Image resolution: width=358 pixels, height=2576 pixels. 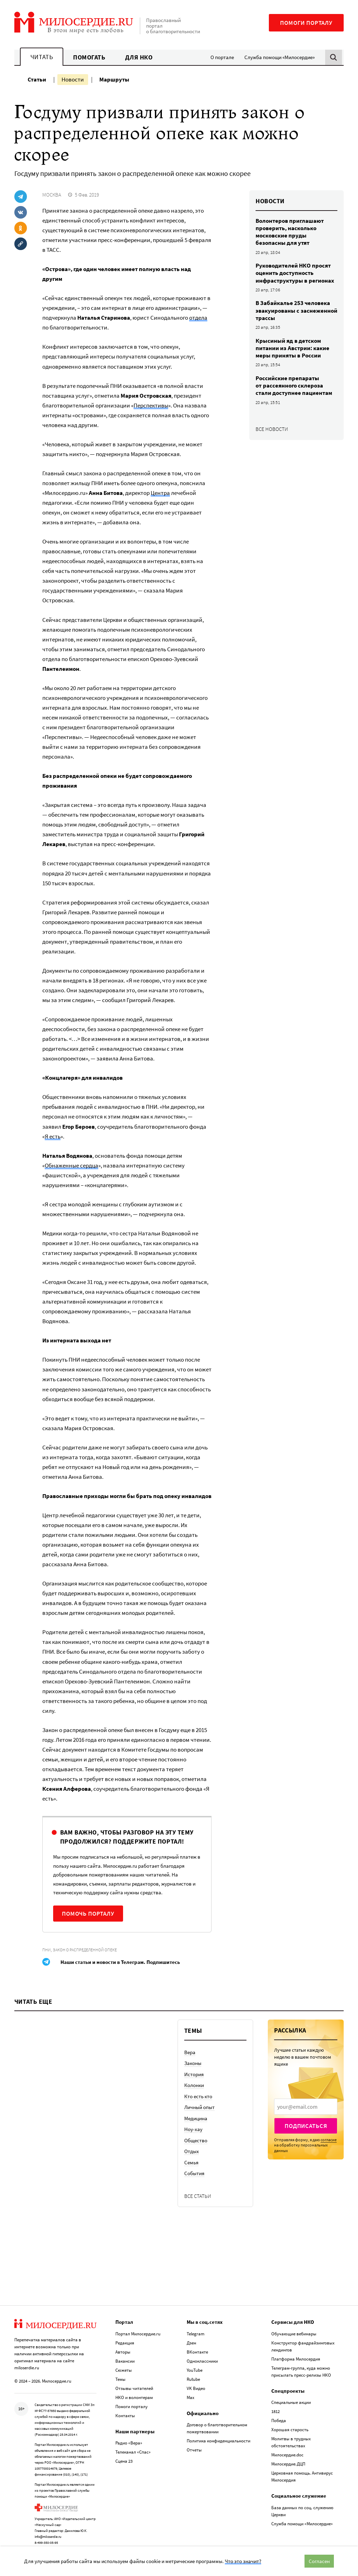 What do you see at coordinates (329, 2139) in the screenshot?
I see `согласие` at bounding box center [329, 2139].